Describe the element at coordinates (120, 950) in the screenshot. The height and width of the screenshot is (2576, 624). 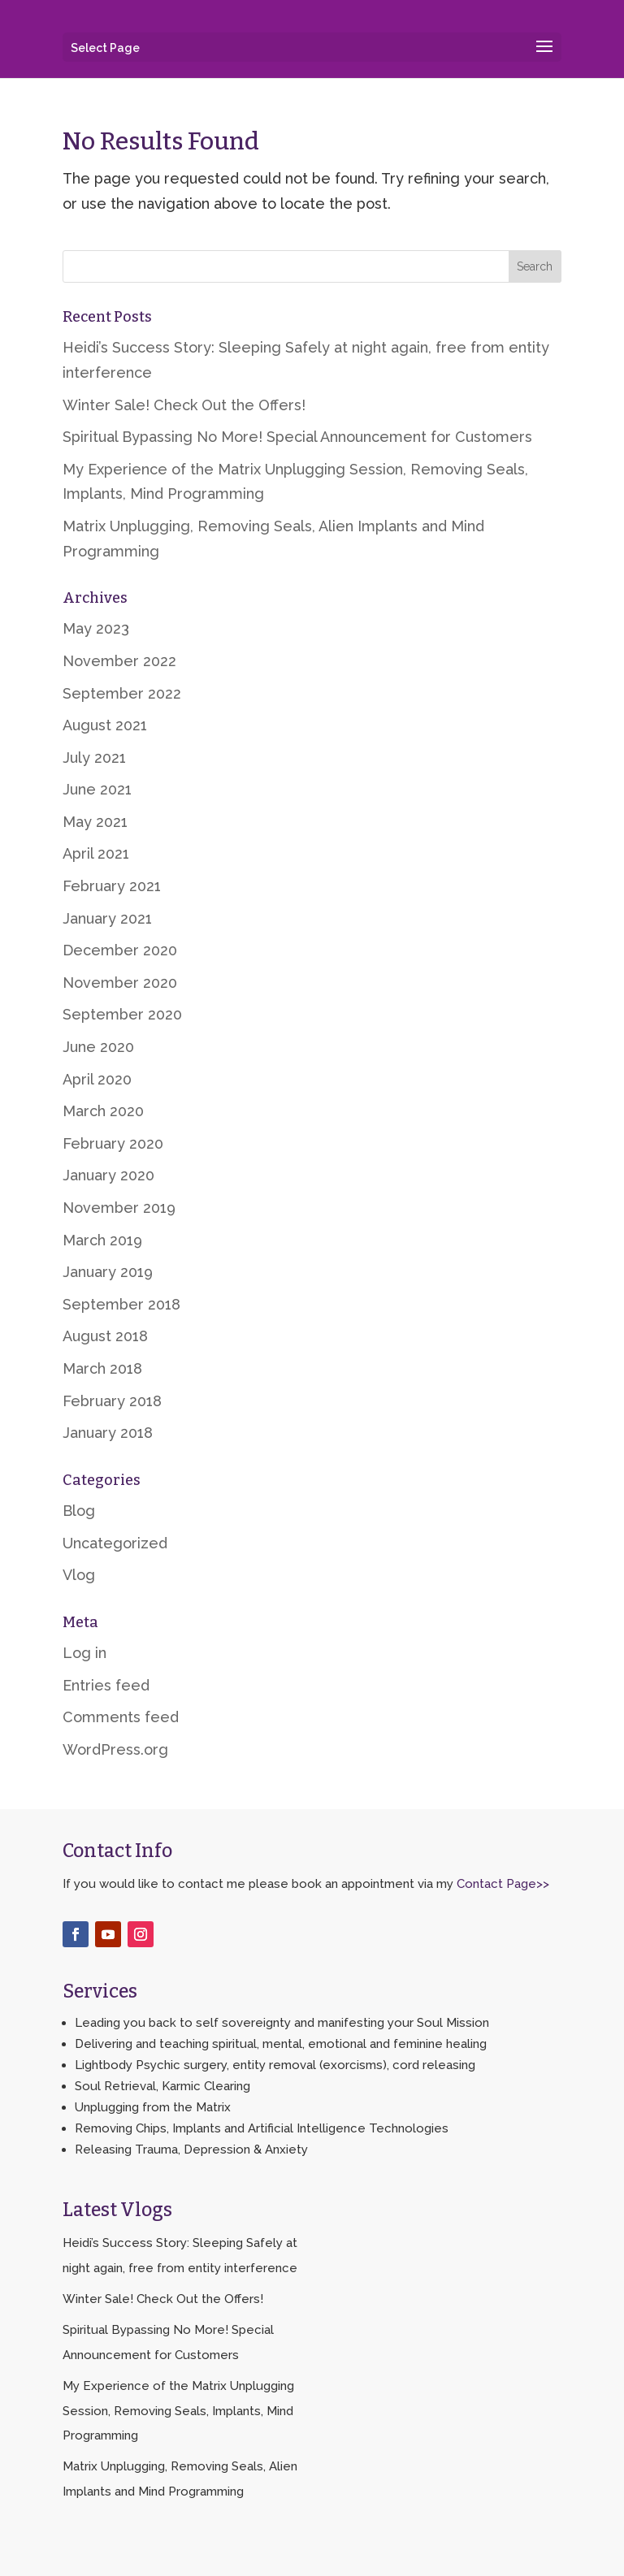
I see `December 2020` at that location.